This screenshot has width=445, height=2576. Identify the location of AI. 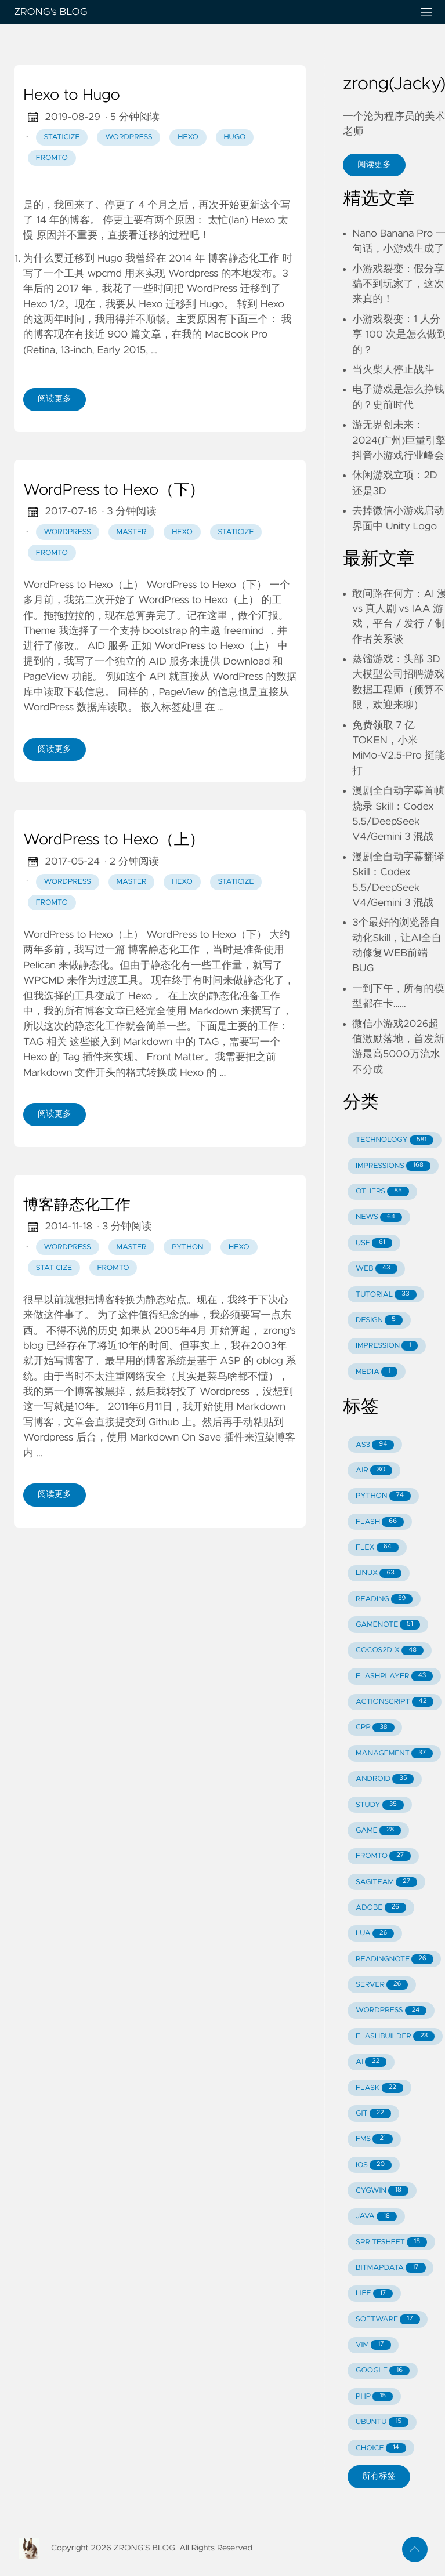
(371, 2062).